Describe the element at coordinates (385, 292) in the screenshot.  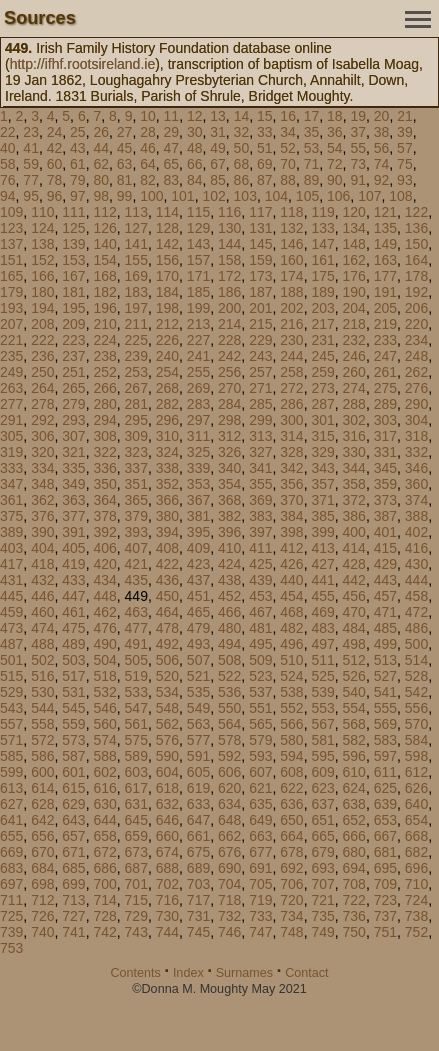
I see `191` at that location.